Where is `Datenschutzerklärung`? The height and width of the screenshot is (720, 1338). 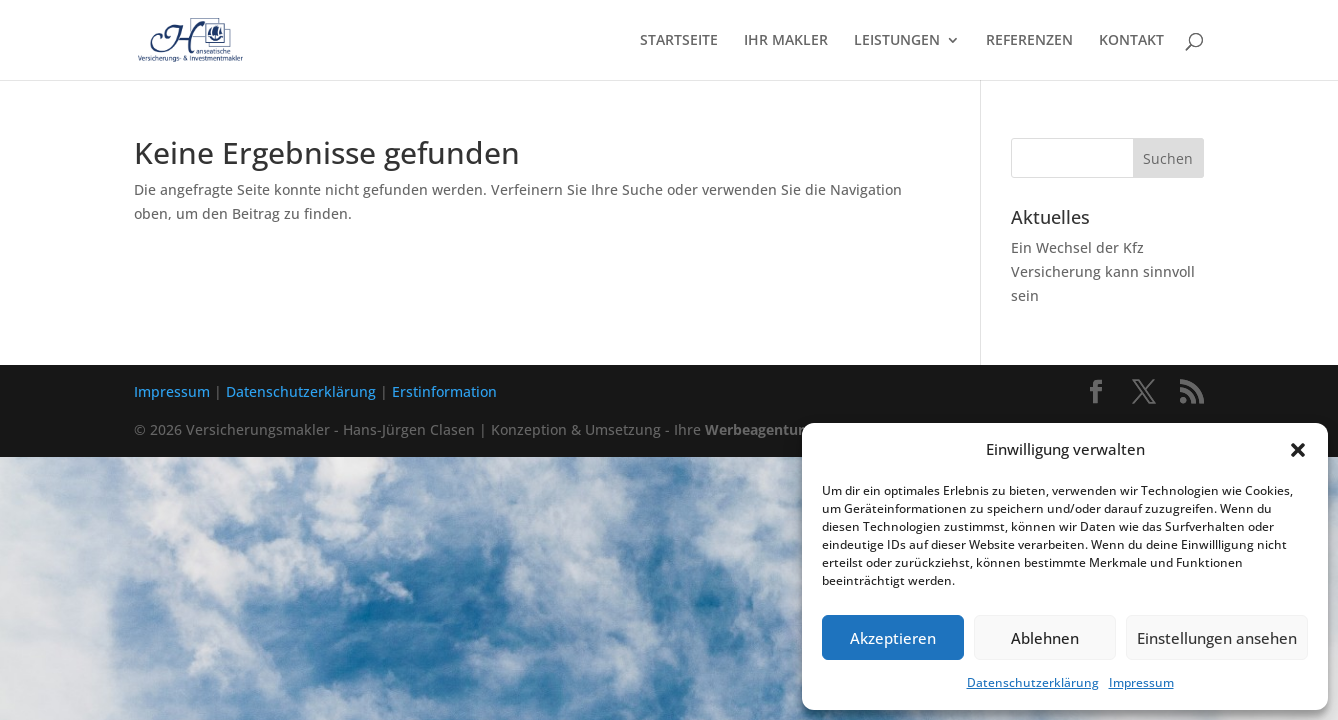
Datenschutzerklärung is located at coordinates (1033, 682).